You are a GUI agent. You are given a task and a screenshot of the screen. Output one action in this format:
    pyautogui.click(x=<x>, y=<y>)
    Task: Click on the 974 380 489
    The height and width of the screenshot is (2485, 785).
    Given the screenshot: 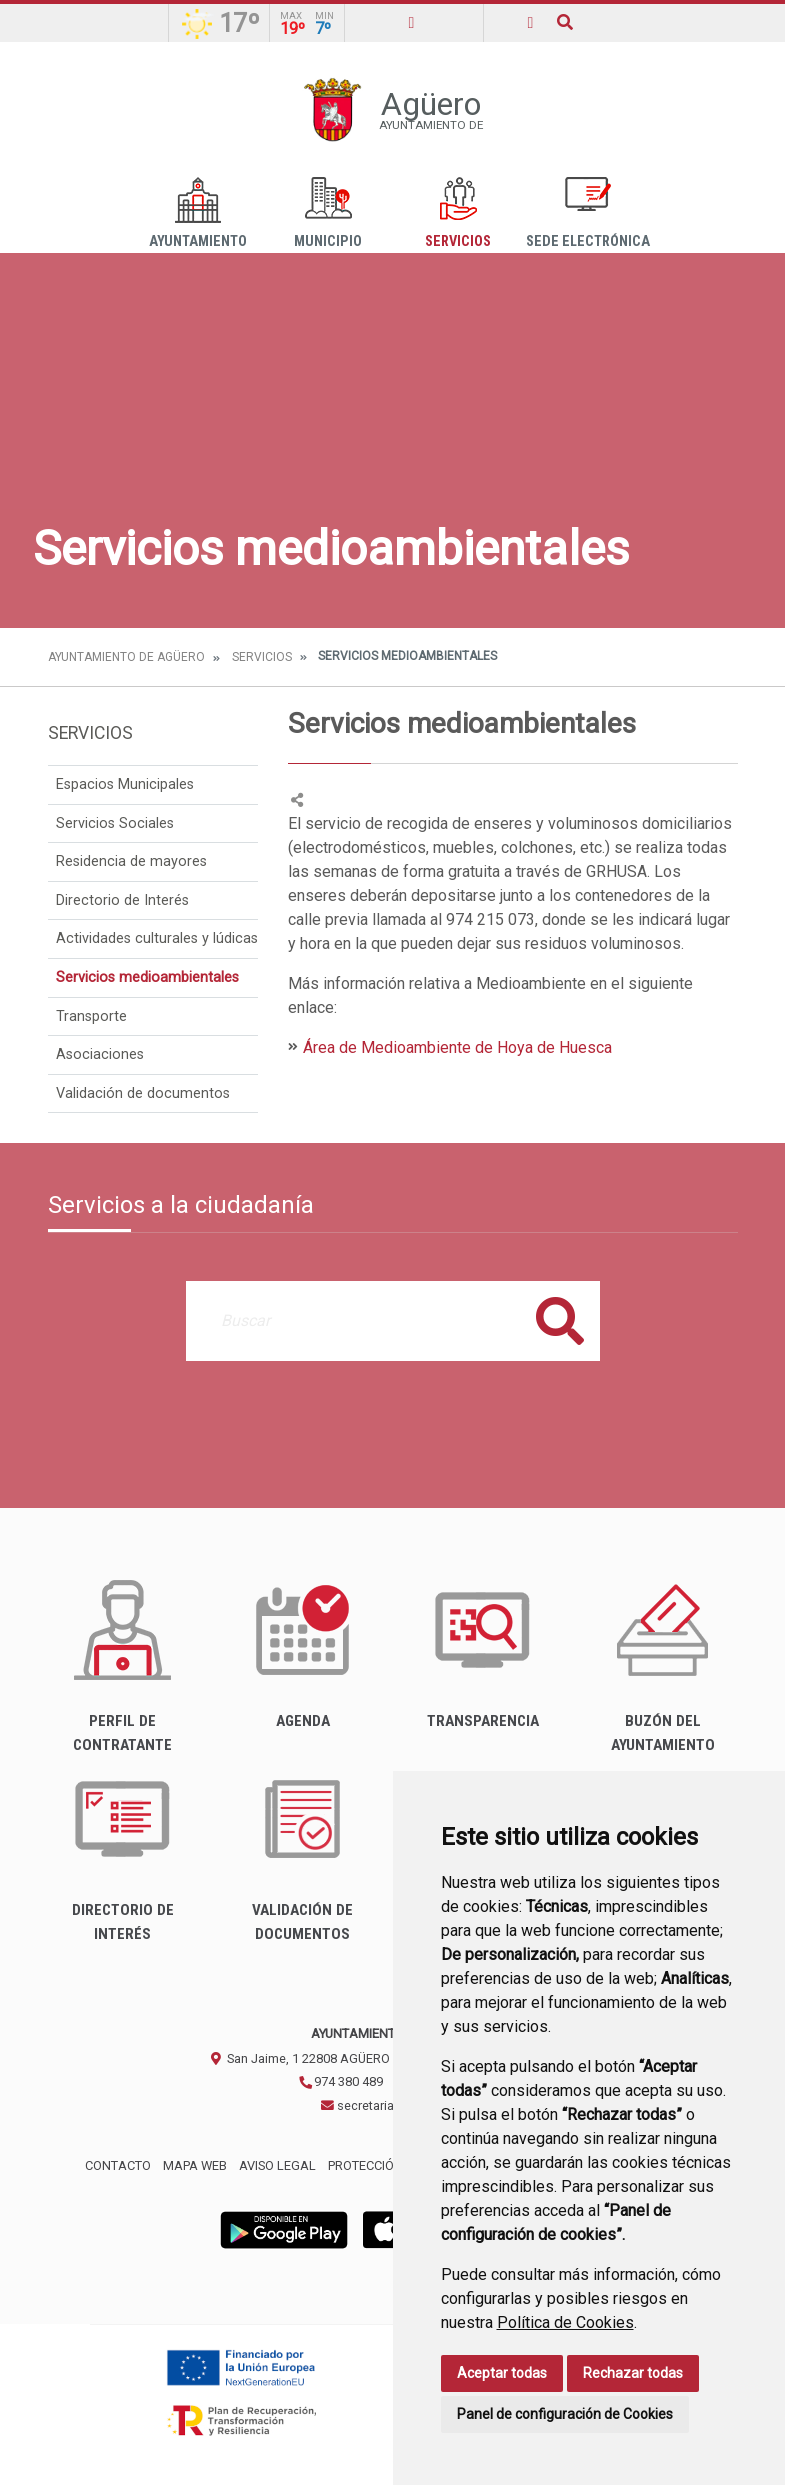 What is the action you would take?
    pyautogui.click(x=340, y=2081)
    